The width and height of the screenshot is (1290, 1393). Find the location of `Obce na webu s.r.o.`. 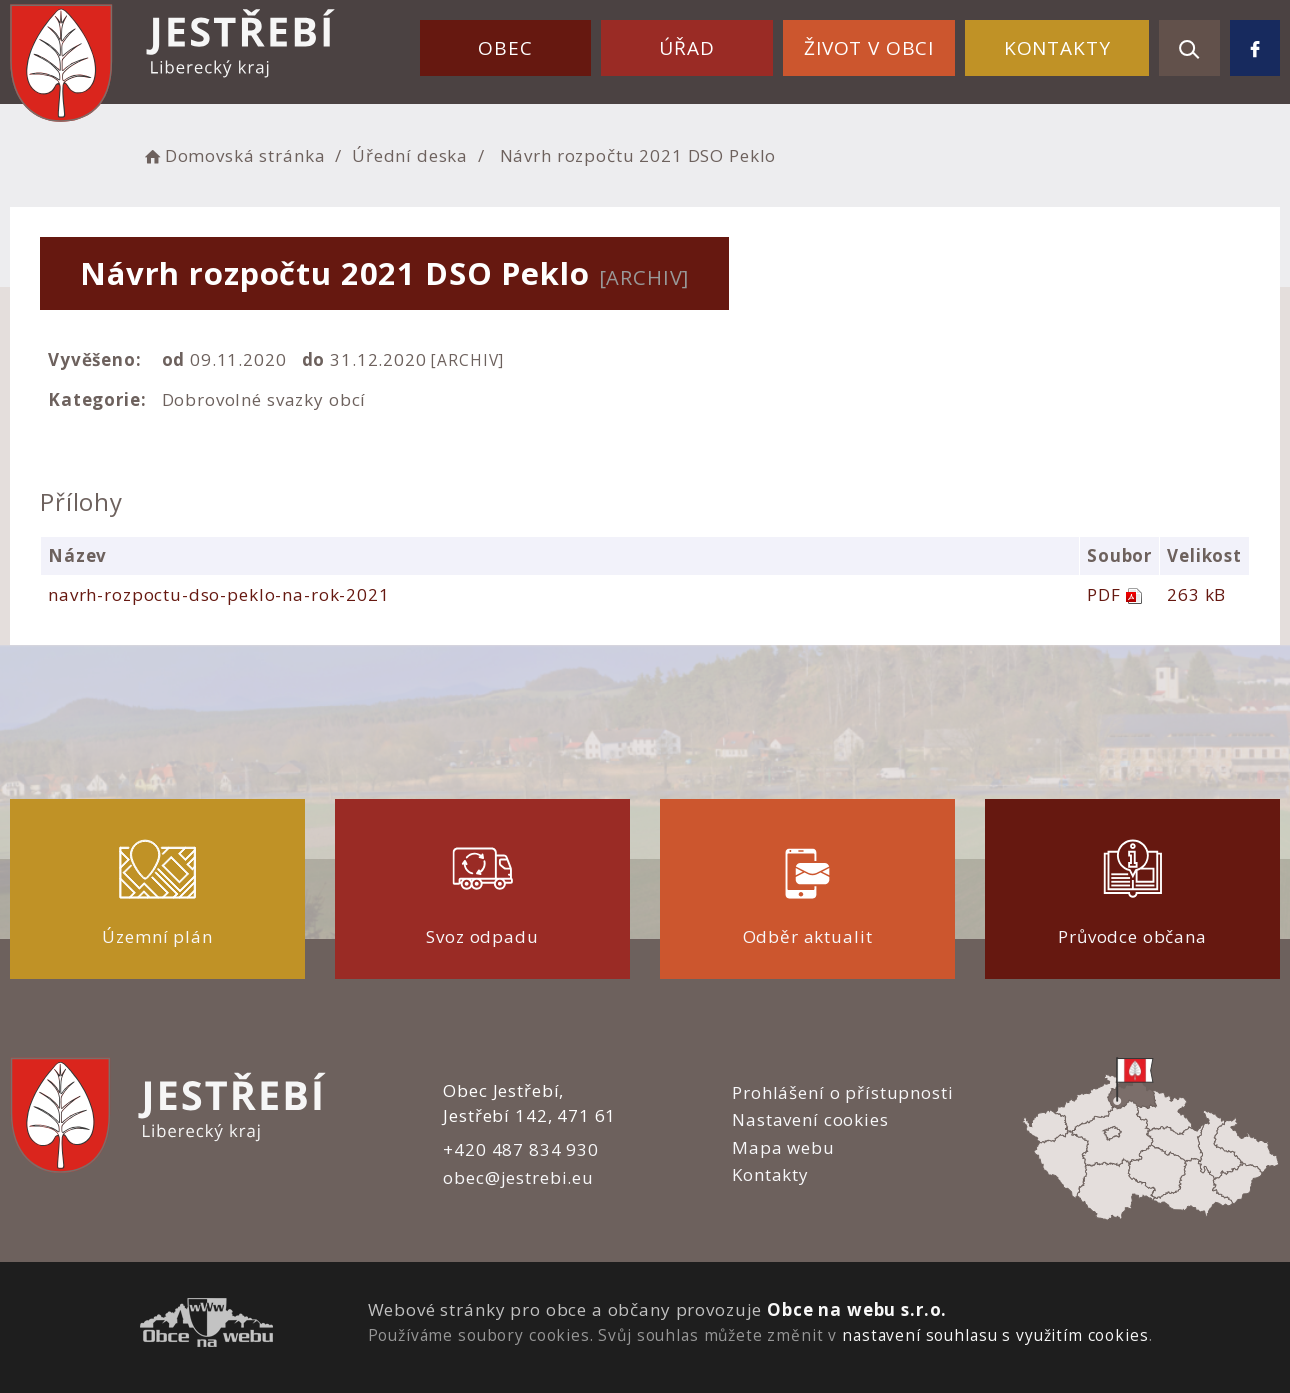

Obce na webu s.r.o. is located at coordinates (857, 1309).